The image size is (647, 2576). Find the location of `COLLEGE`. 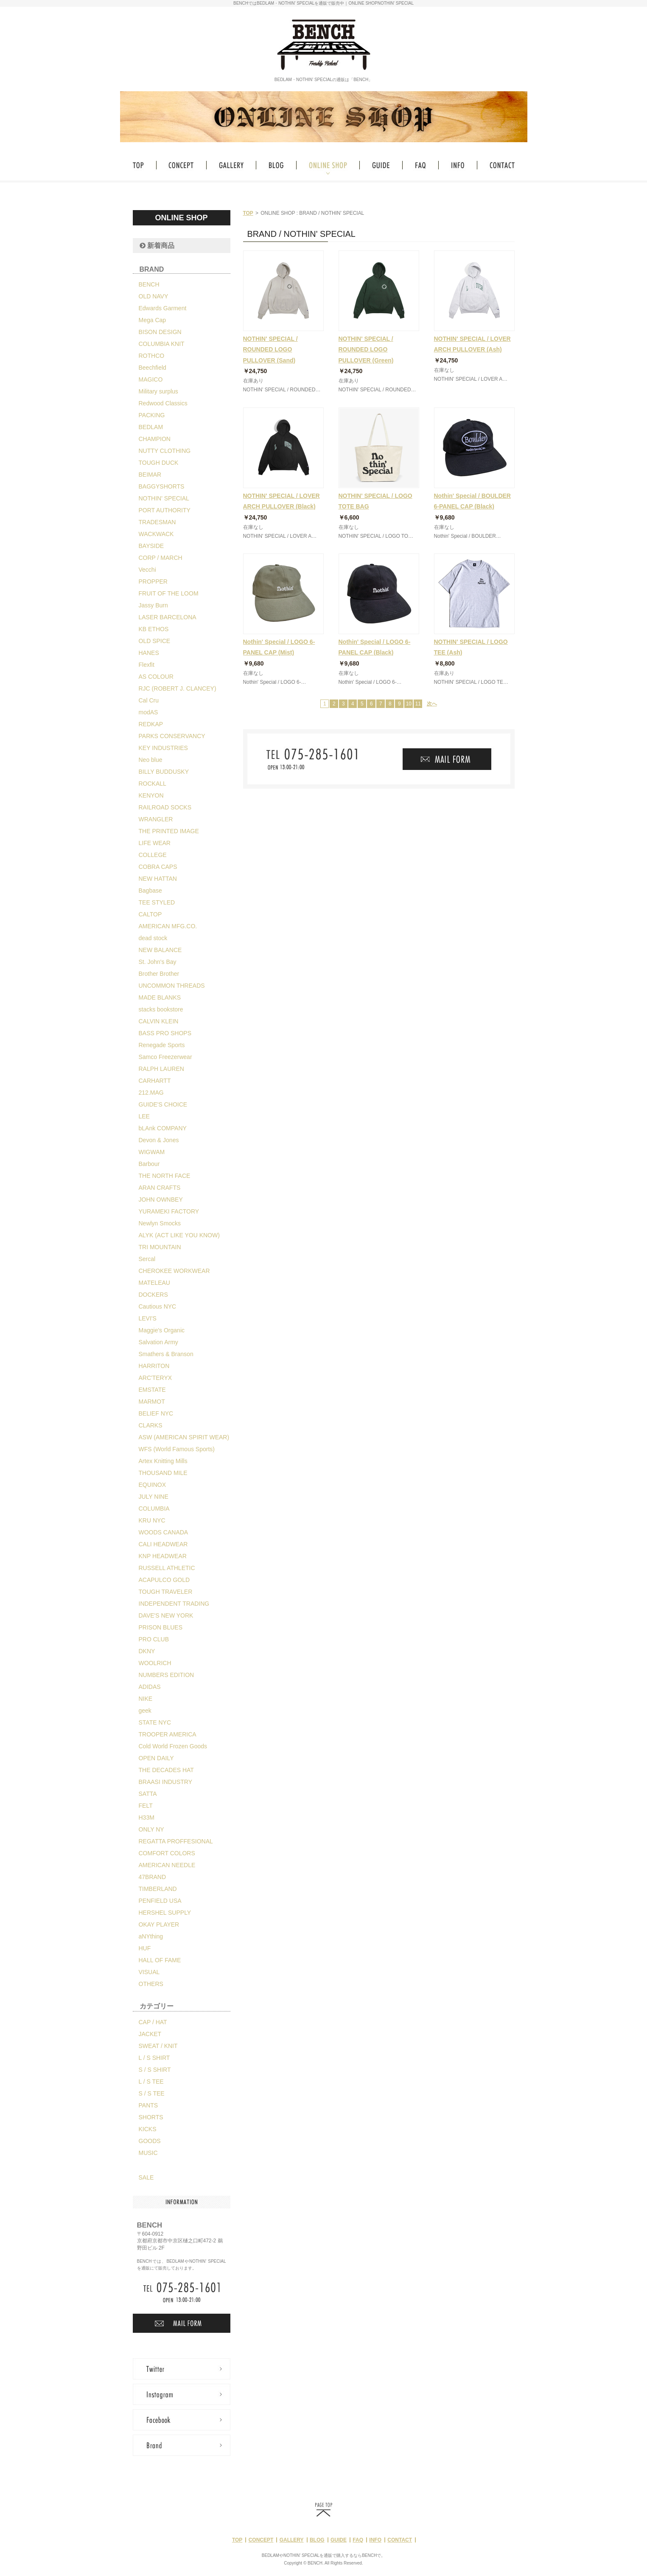

COLLEGE is located at coordinates (153, 854).